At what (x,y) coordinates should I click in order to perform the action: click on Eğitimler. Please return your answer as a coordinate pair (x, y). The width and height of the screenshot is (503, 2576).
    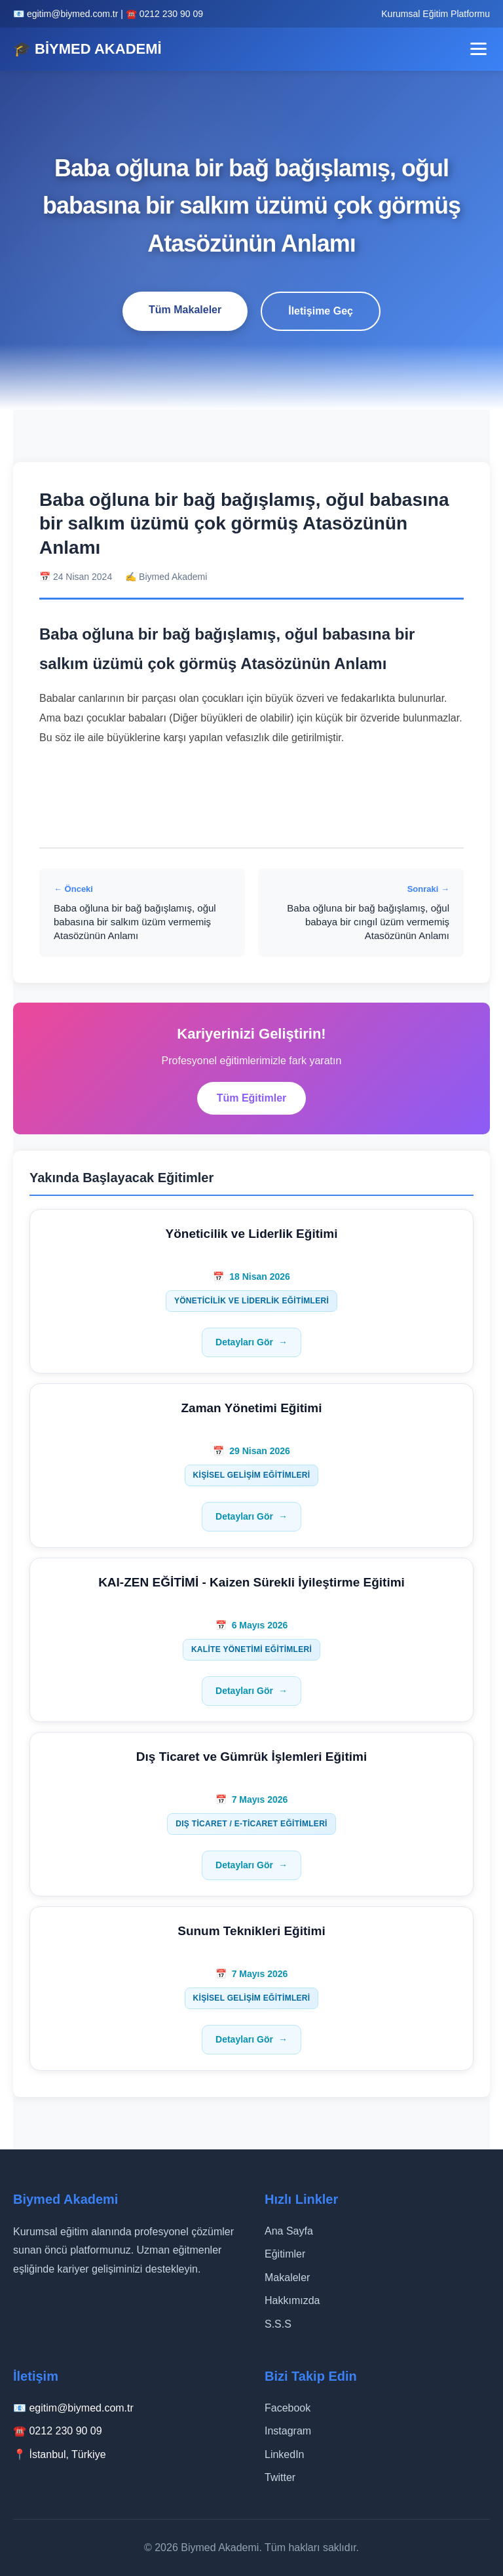
    Looking at the image, I should click on (285, 2253).